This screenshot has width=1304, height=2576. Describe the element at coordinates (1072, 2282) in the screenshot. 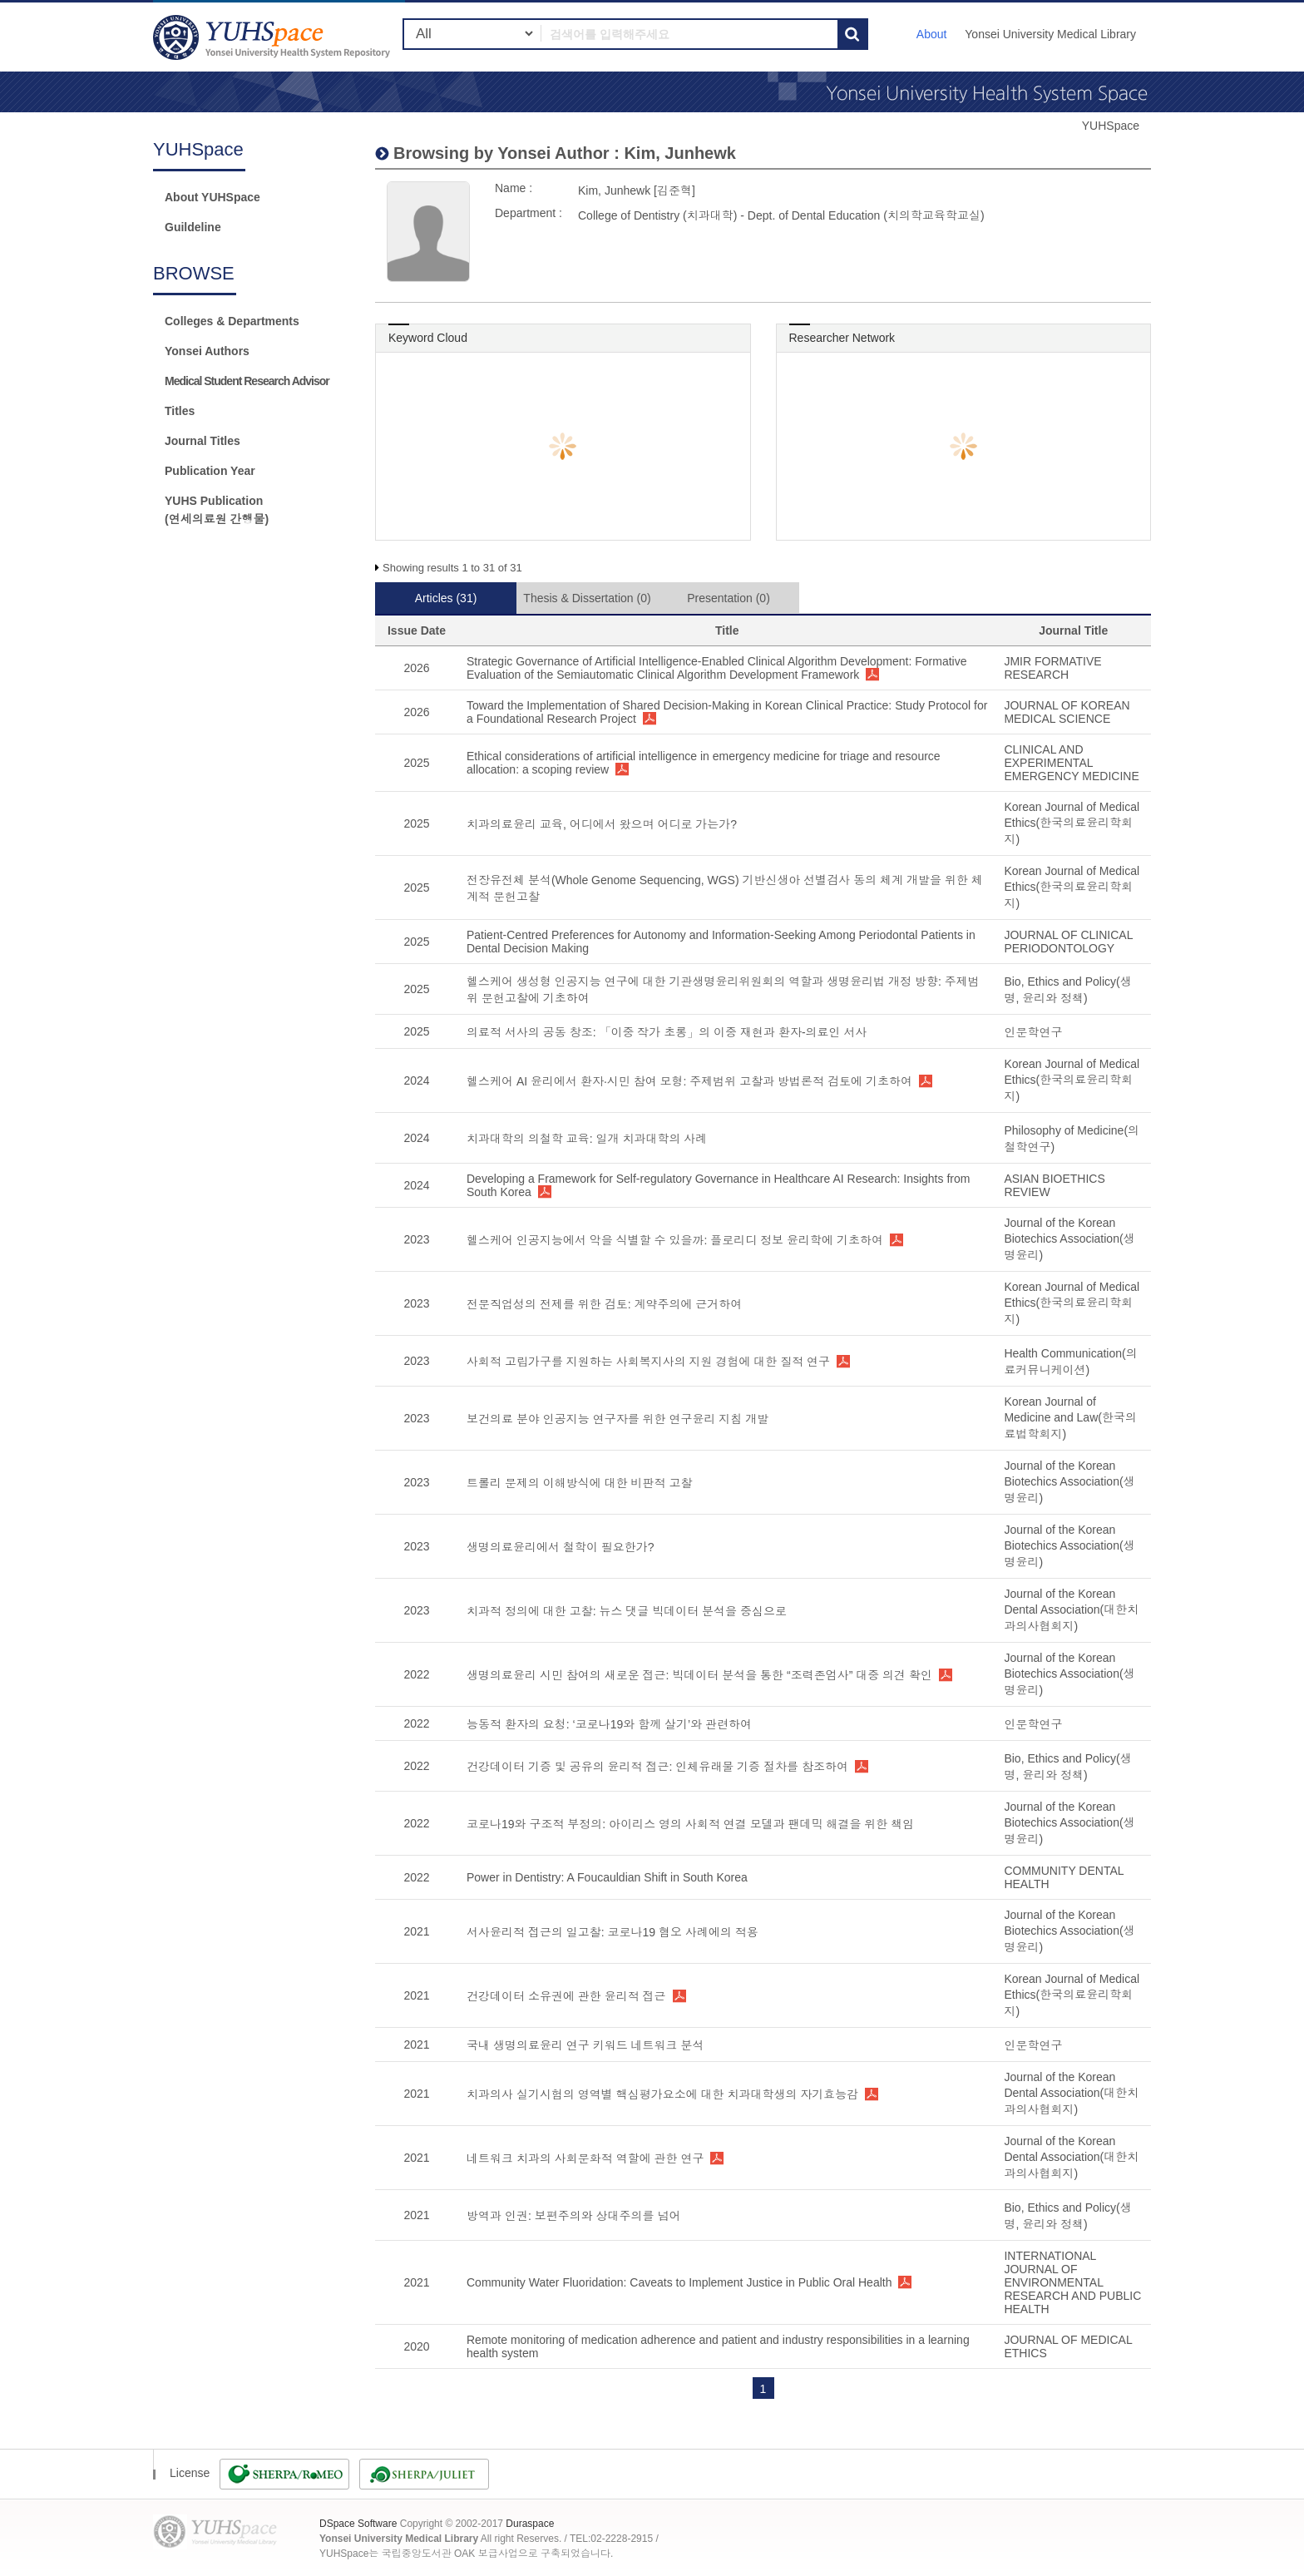

I see `INTERNATIONAL JOURNAL OF ENVIRONMENTAL RESEARCH AND PUBLIC HEALTH` at that location.